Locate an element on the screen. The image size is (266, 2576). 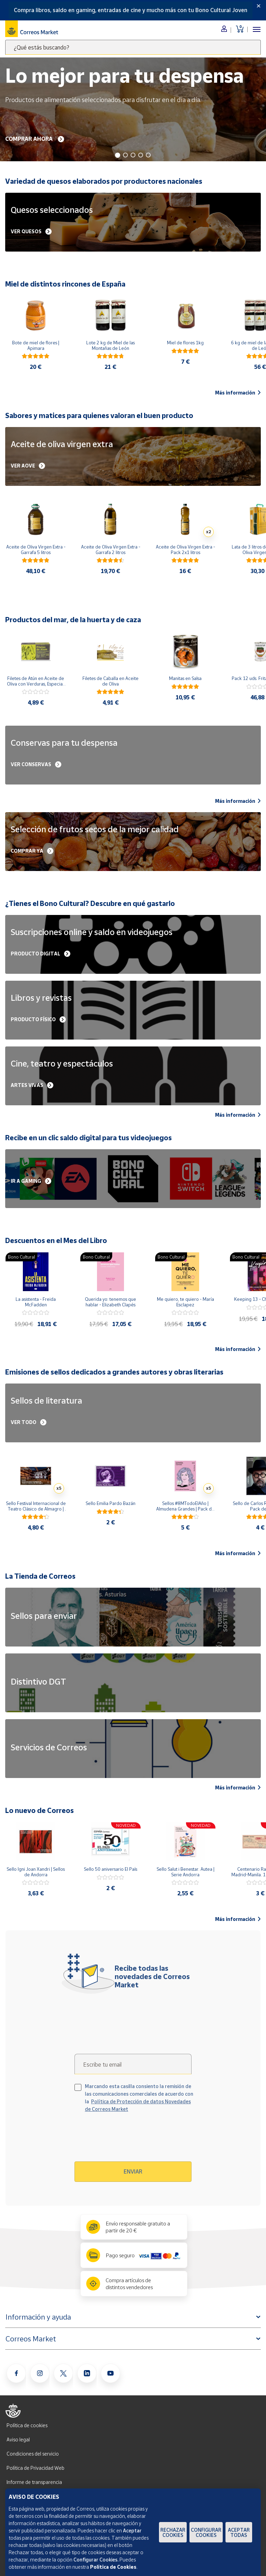
[presentation] is located at coordinates (134, 2139).